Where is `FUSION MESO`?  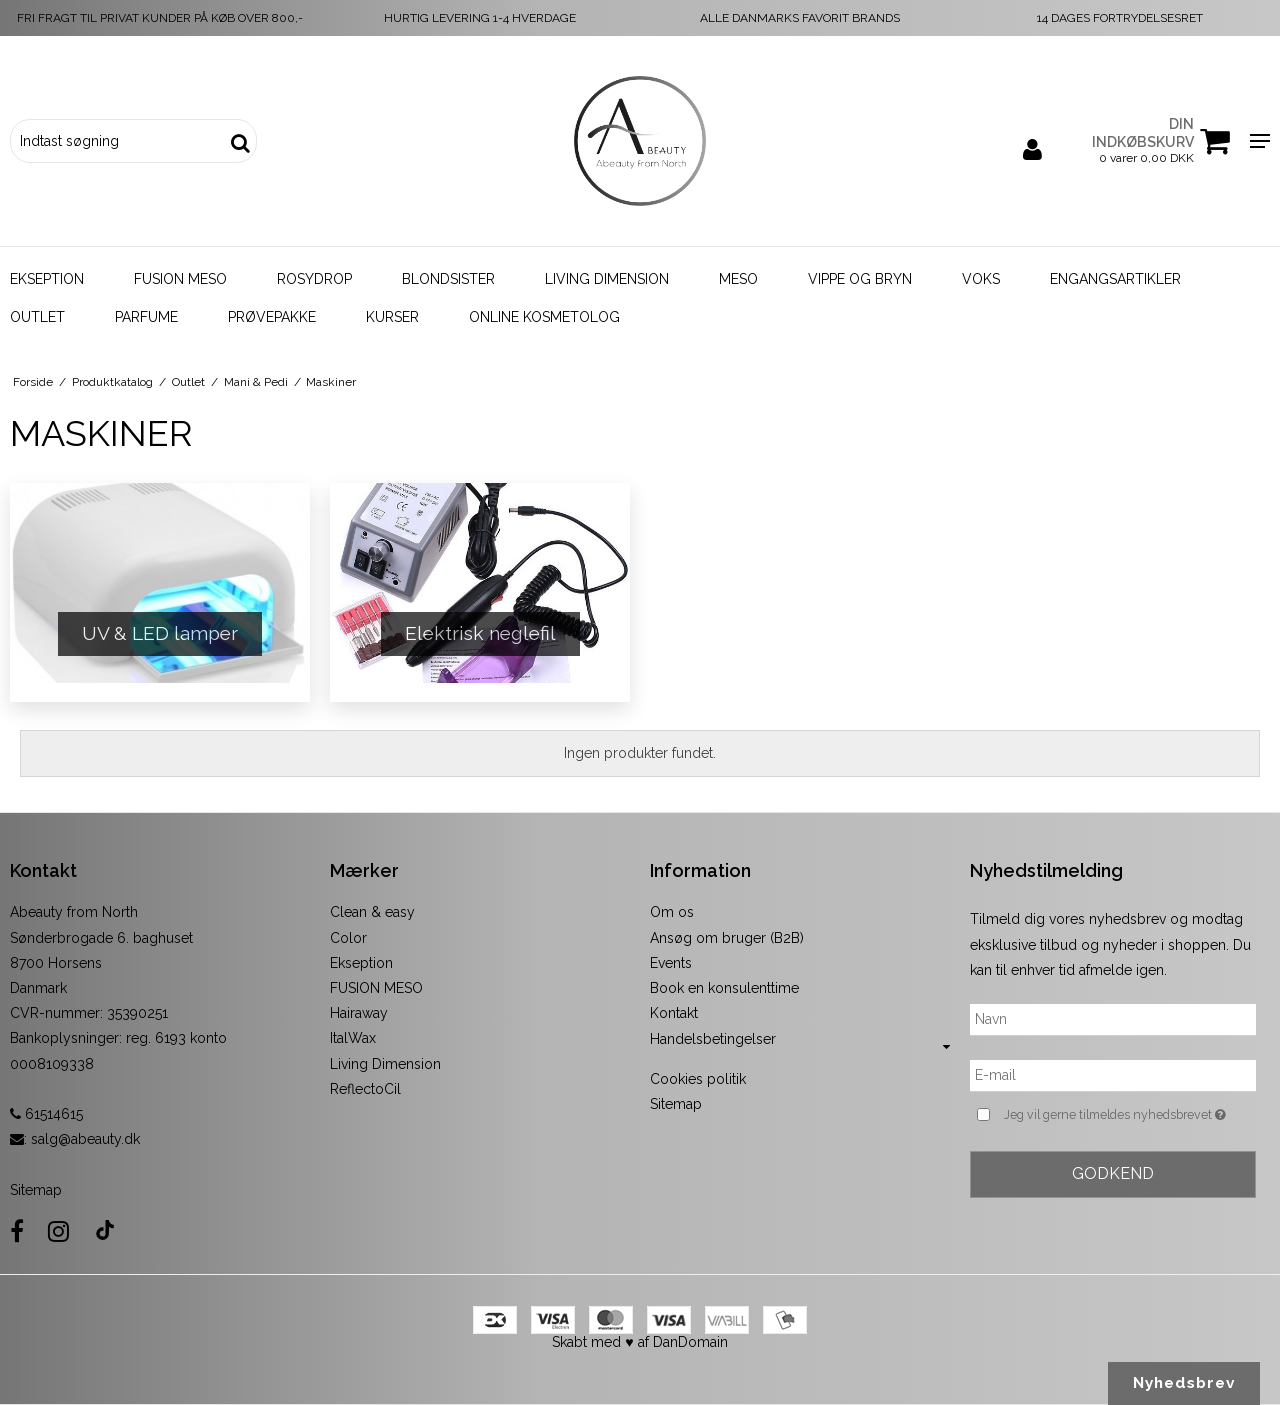 FUSION MESO is located at coordinates (376, 988).